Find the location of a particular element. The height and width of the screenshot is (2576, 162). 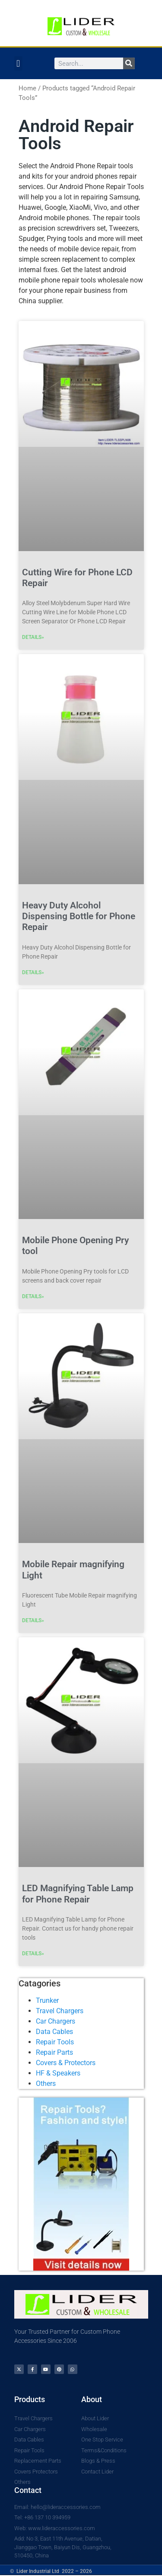

DETAILS» [Read more about Heavy Duty Alcohol Dispensing Bottle for Phone Repair] is located at coordinates (33, 972).